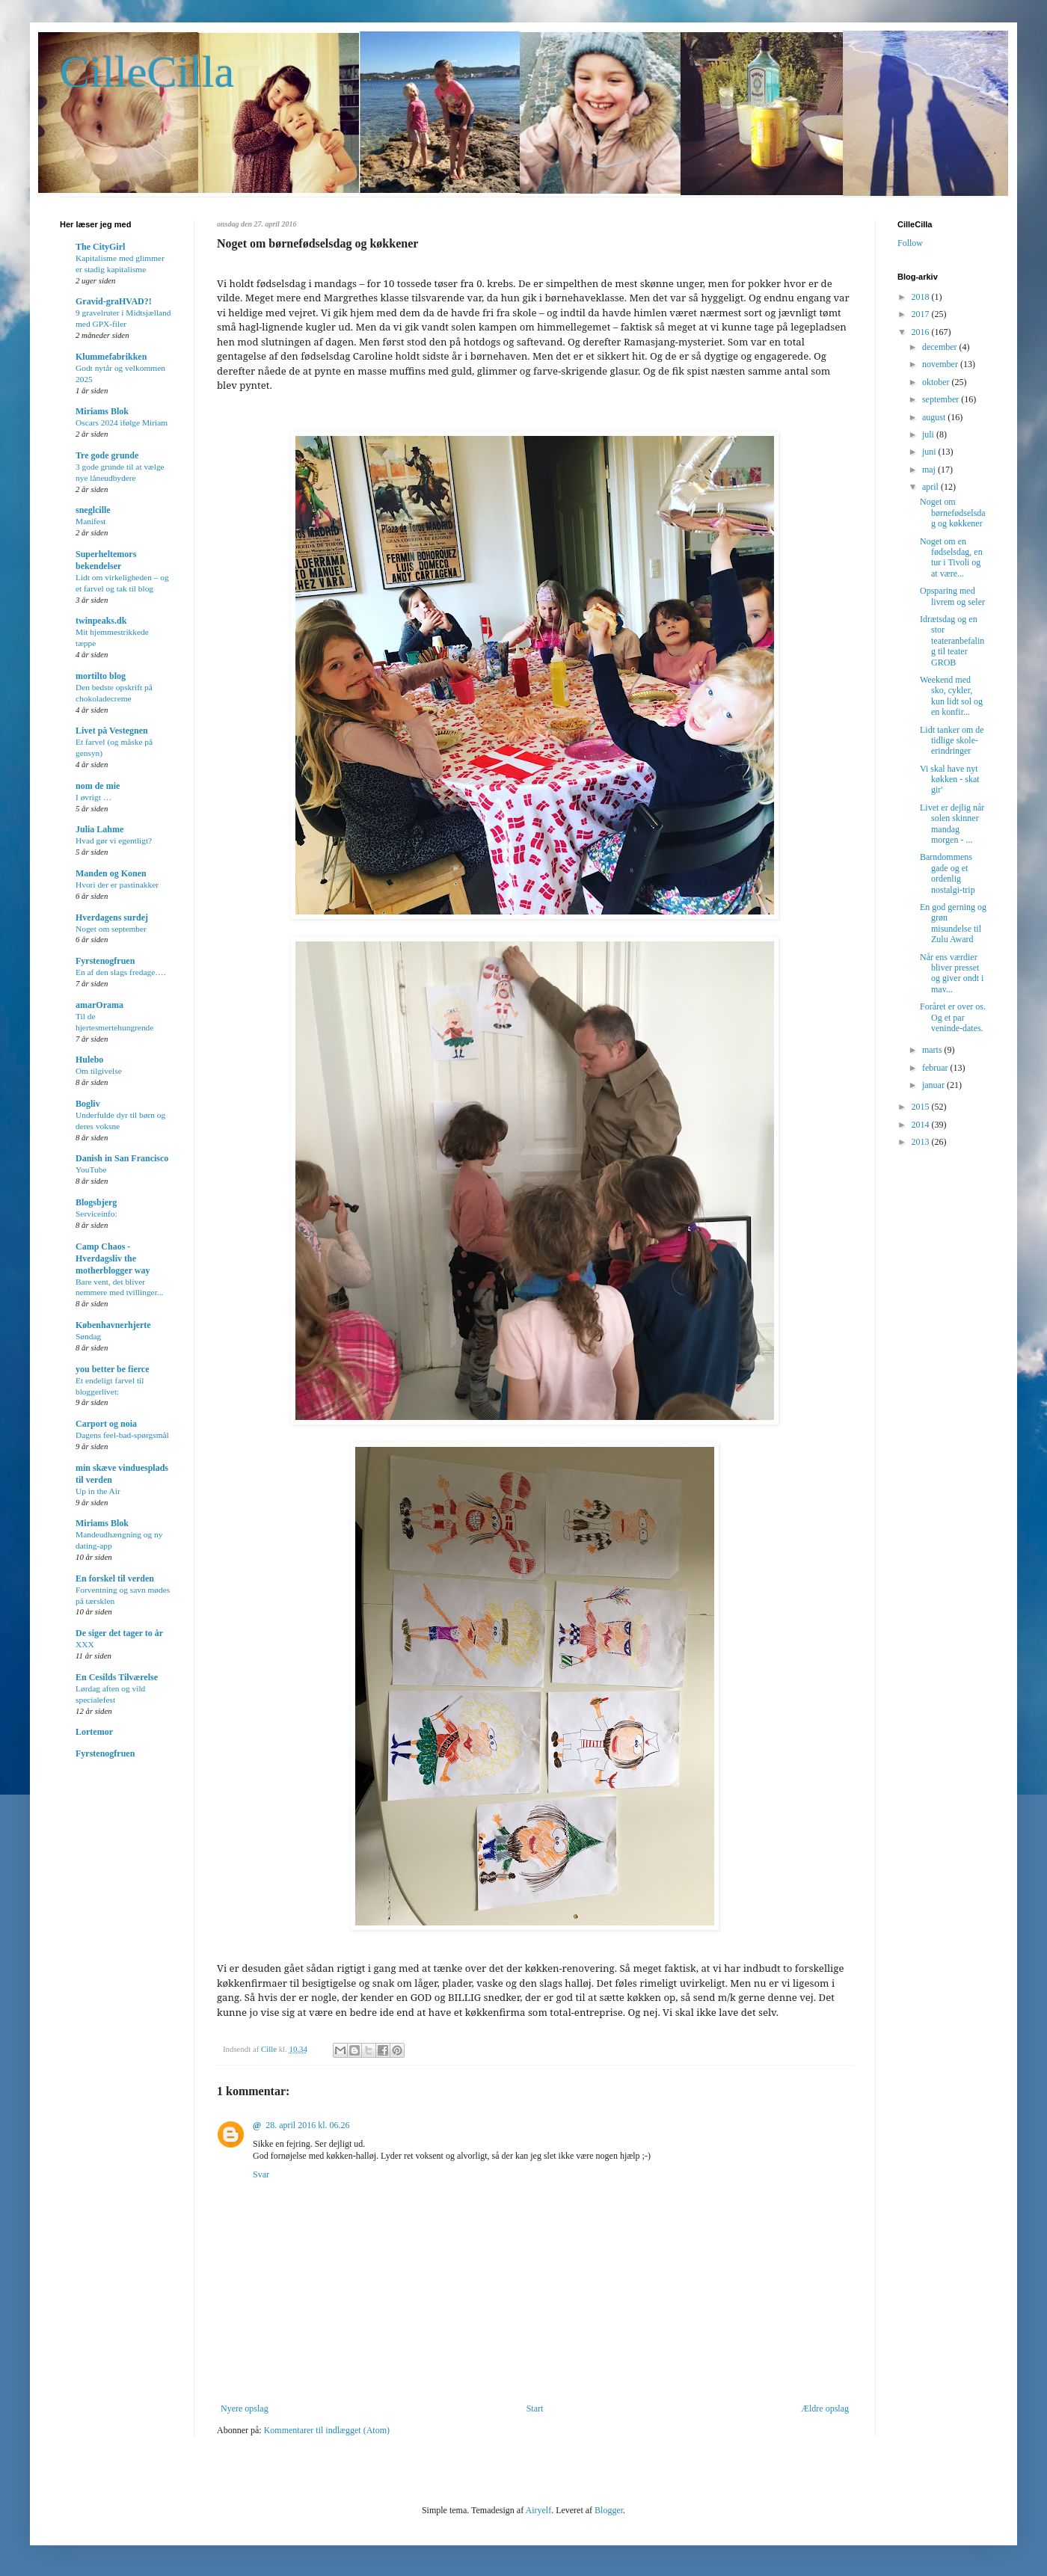 This screenshot has height=2576, width=1047. Describe the element at coordinates (111, 928) in the screenshot. I see `Noget om september` at that location.